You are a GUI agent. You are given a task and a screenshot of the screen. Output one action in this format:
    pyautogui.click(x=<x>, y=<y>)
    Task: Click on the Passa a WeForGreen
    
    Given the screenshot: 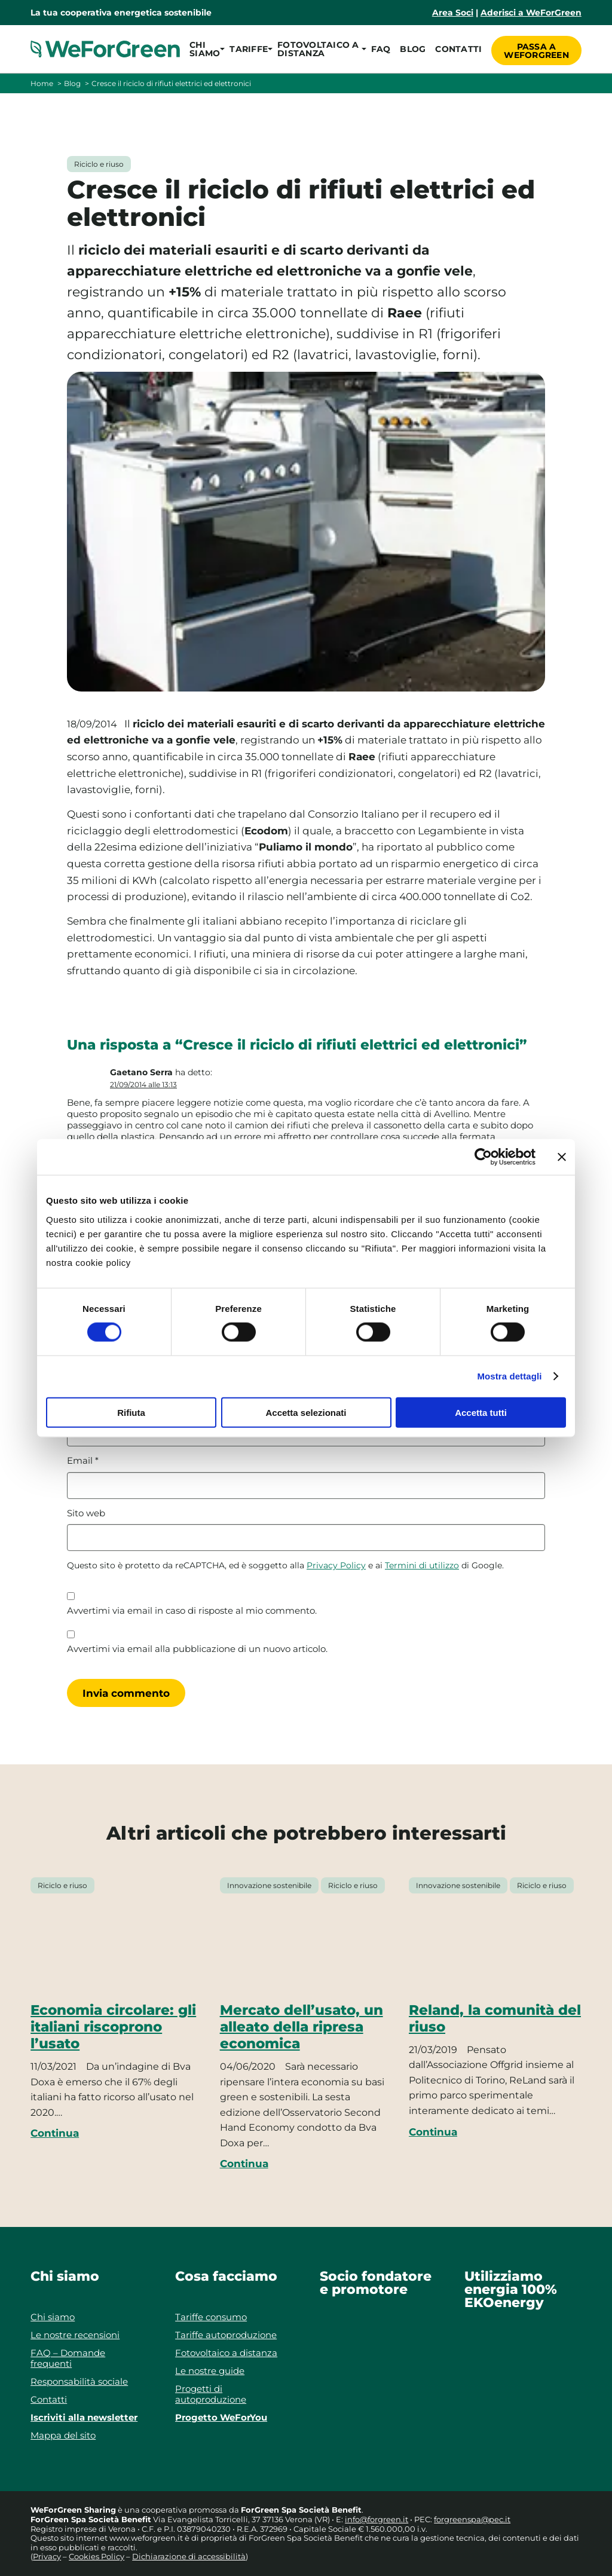 What is the action you would take?
    pyautogui.click(x=536, y=49)
    